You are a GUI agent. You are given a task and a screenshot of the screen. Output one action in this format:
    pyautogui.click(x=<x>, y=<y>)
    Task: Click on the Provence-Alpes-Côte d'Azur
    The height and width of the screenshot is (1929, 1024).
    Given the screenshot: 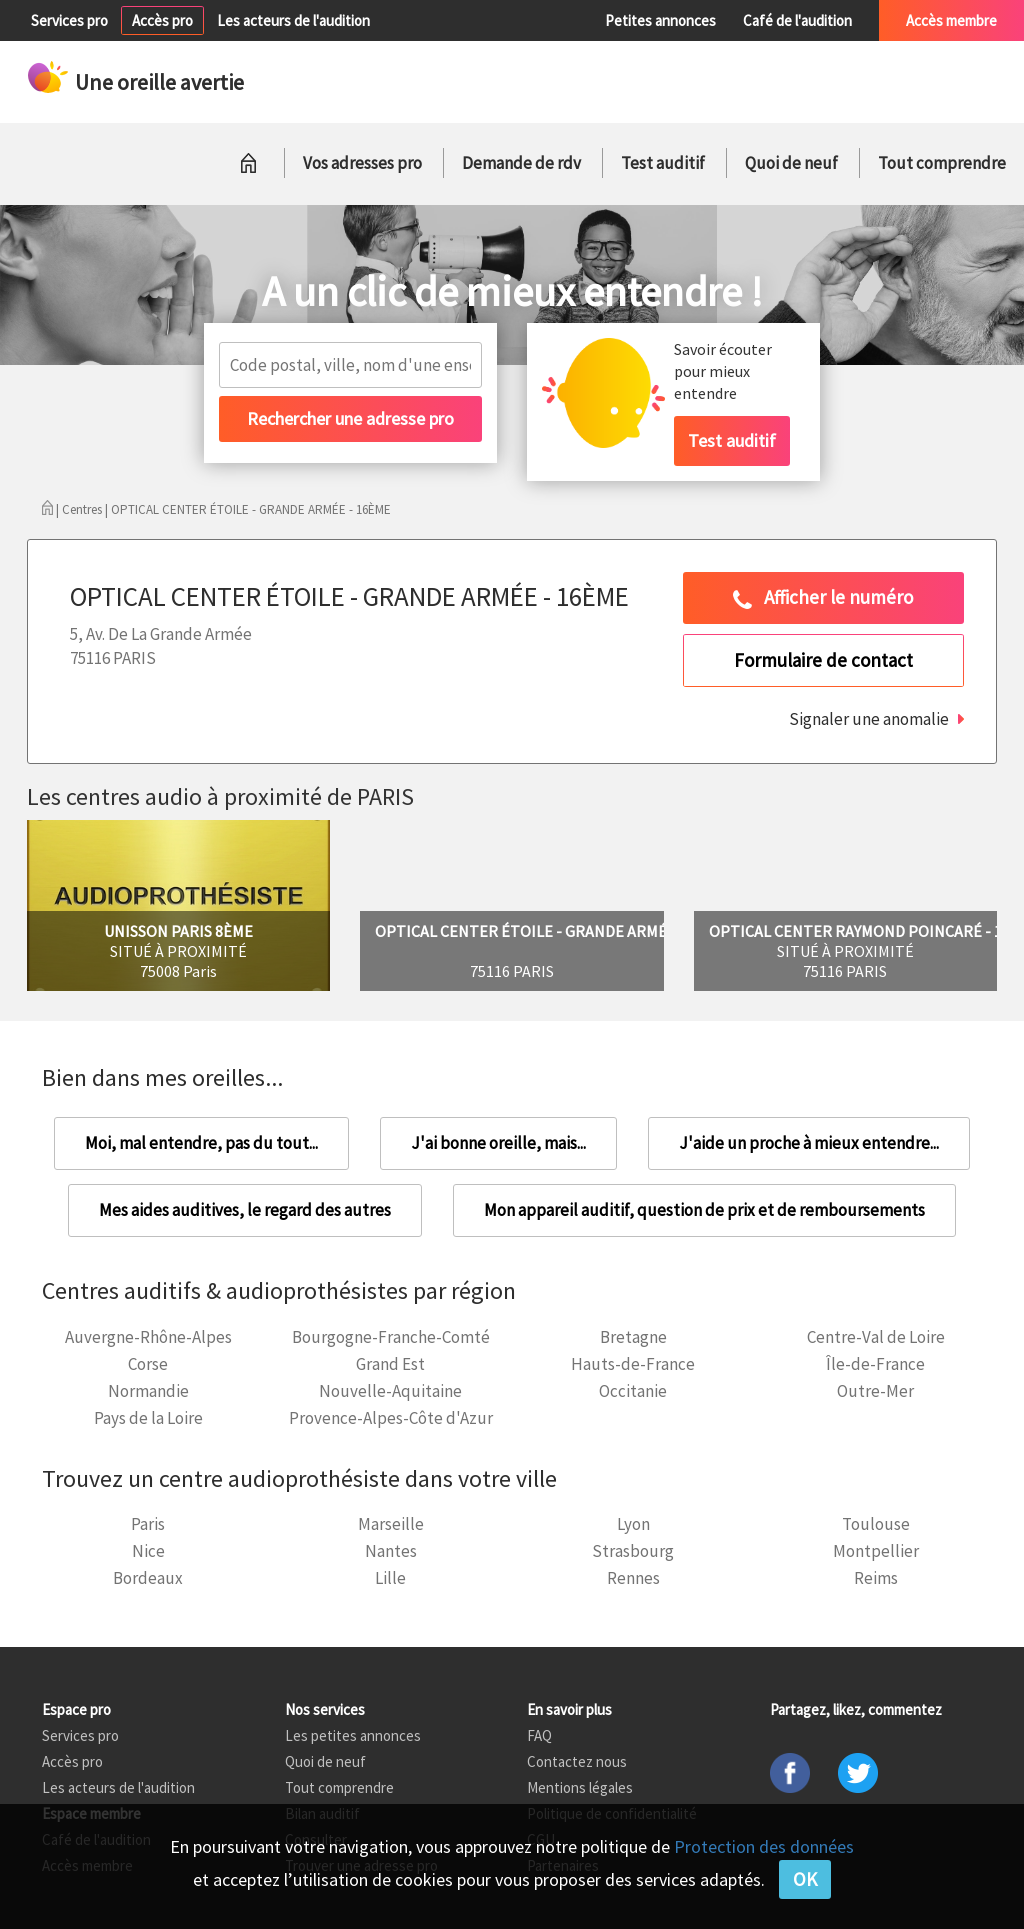 What is the action you would take?
    pyautogui.click(x=391, y=1418)
    